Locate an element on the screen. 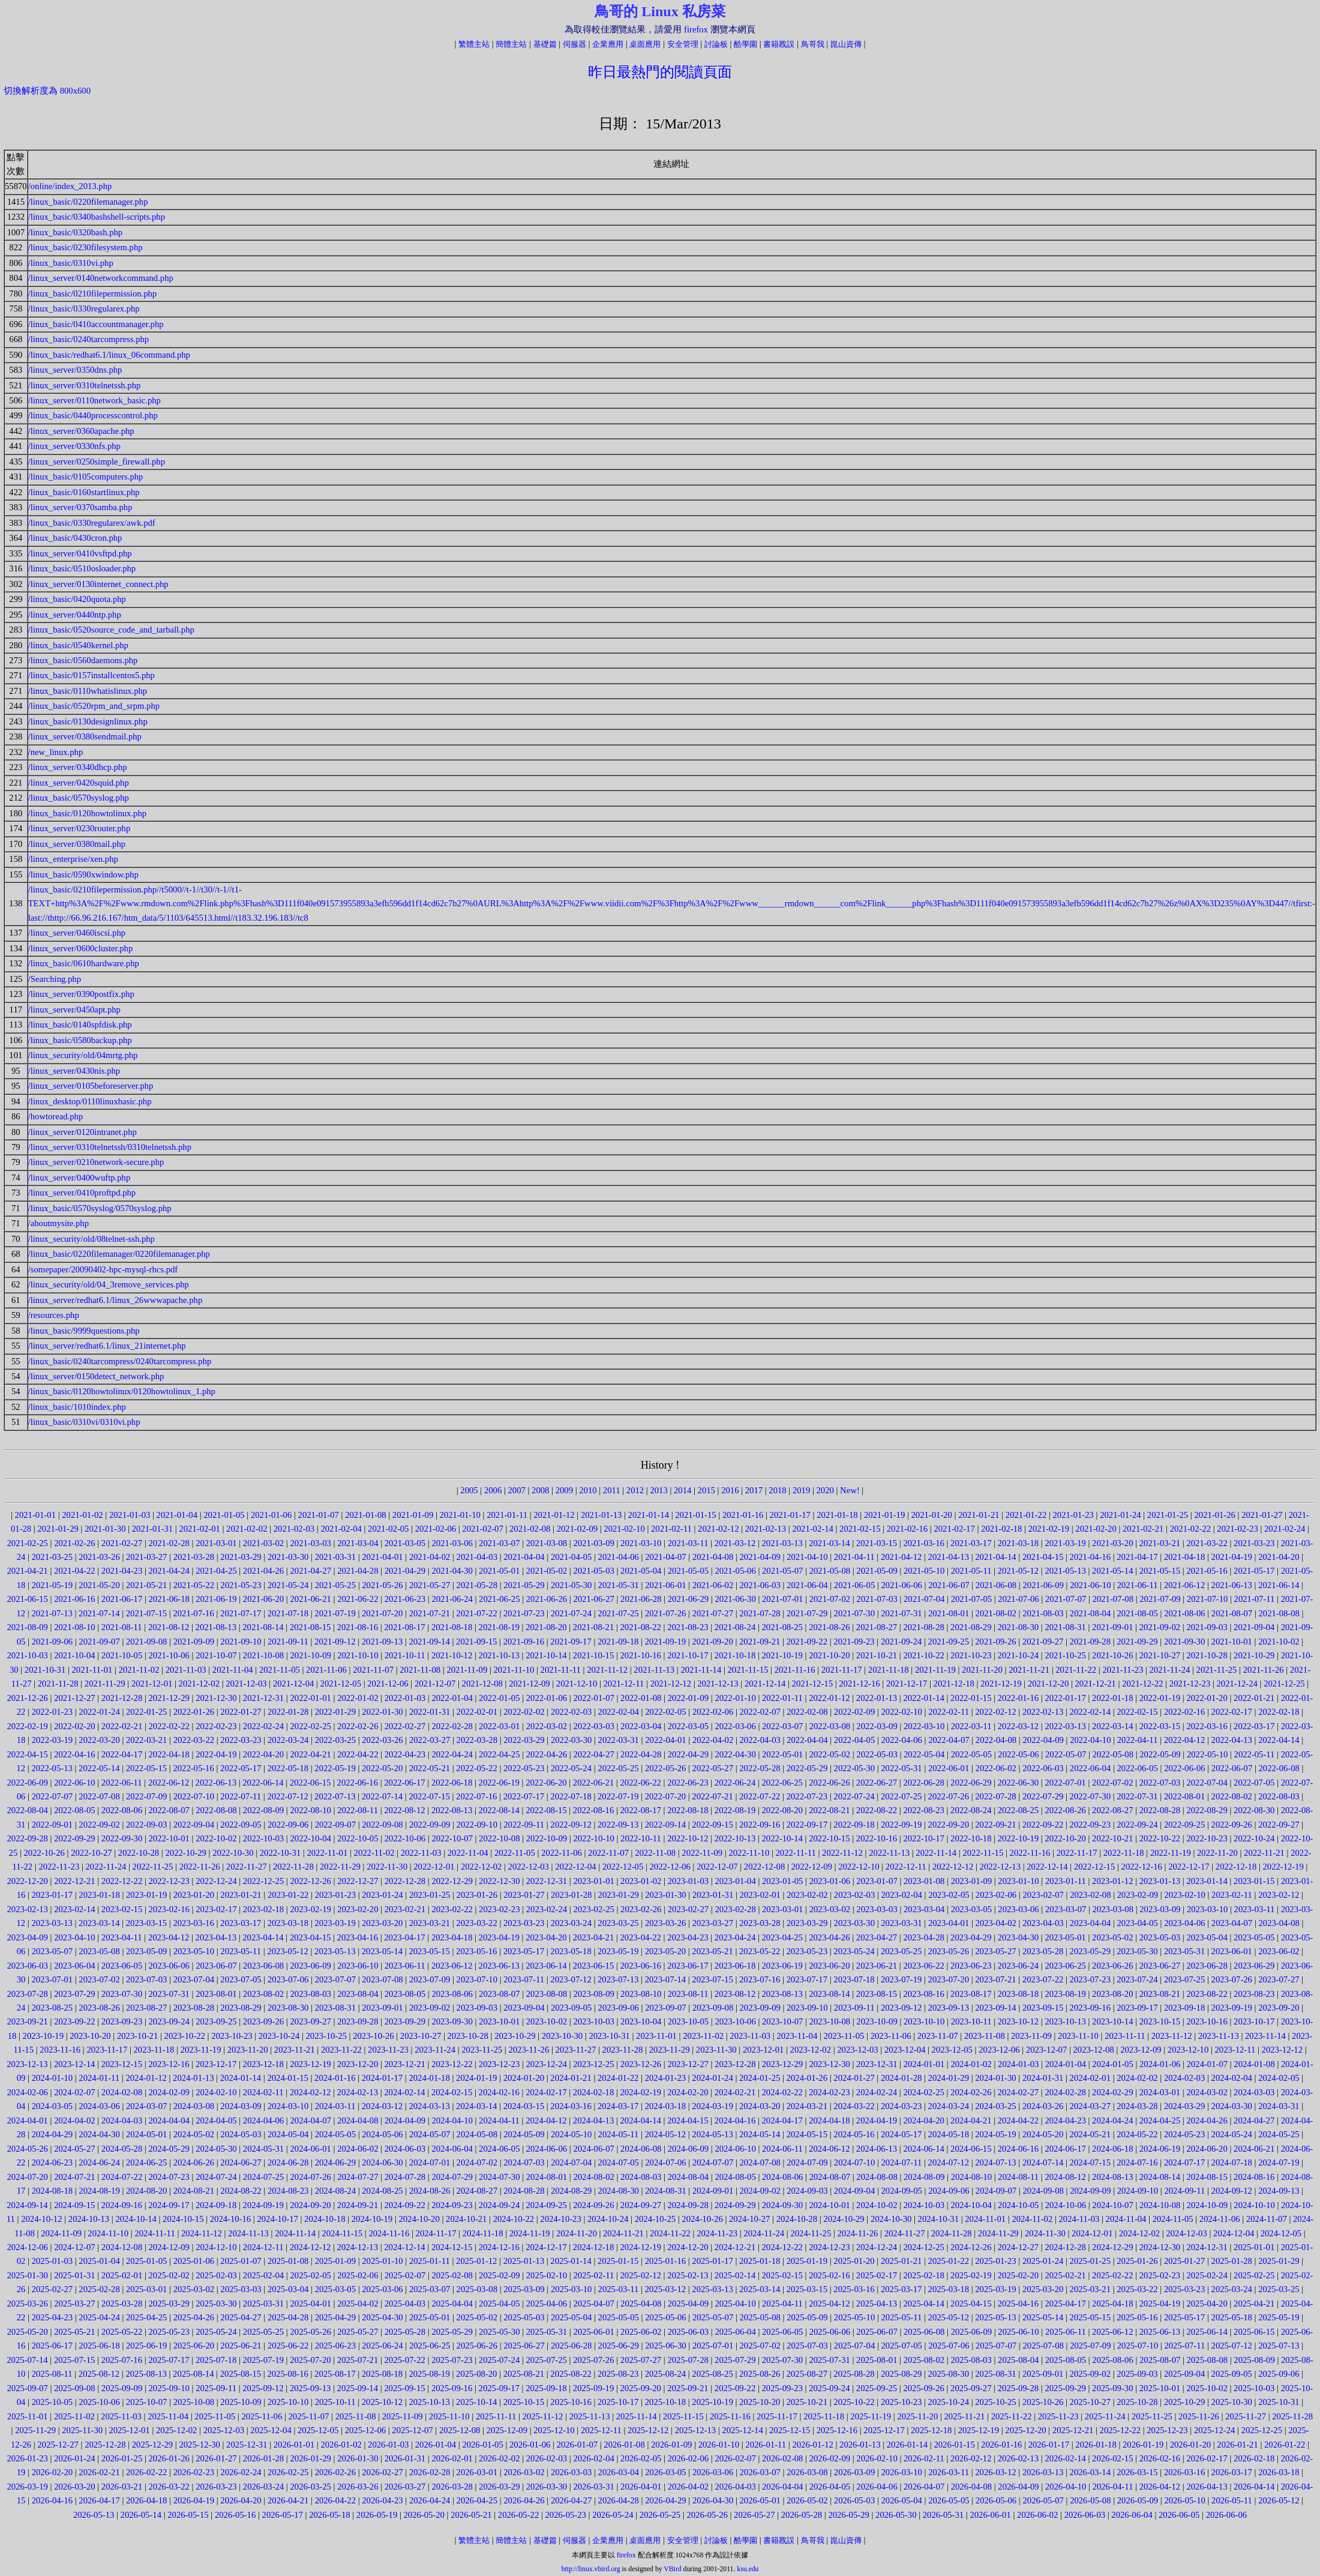 This screenshot has width=1320, height=2576. 2023-07-03 is located at coordinates (146, 1979).